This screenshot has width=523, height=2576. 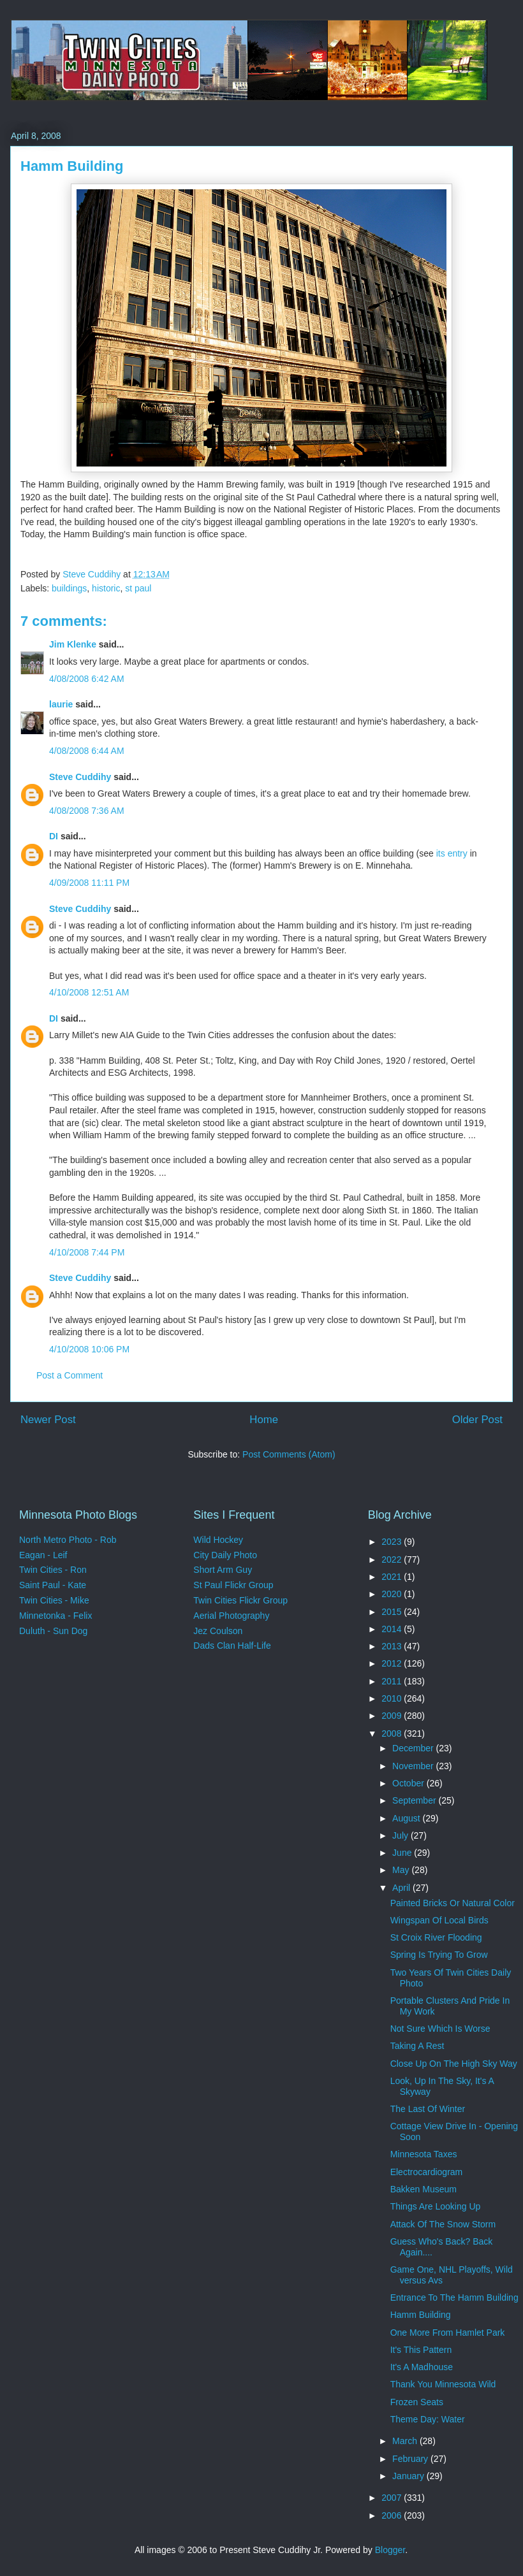 What do you see at coordinates (54, 1600) in the screenshot?
I see `Twin Cities - Mike` at bounding box center [54, 1600].